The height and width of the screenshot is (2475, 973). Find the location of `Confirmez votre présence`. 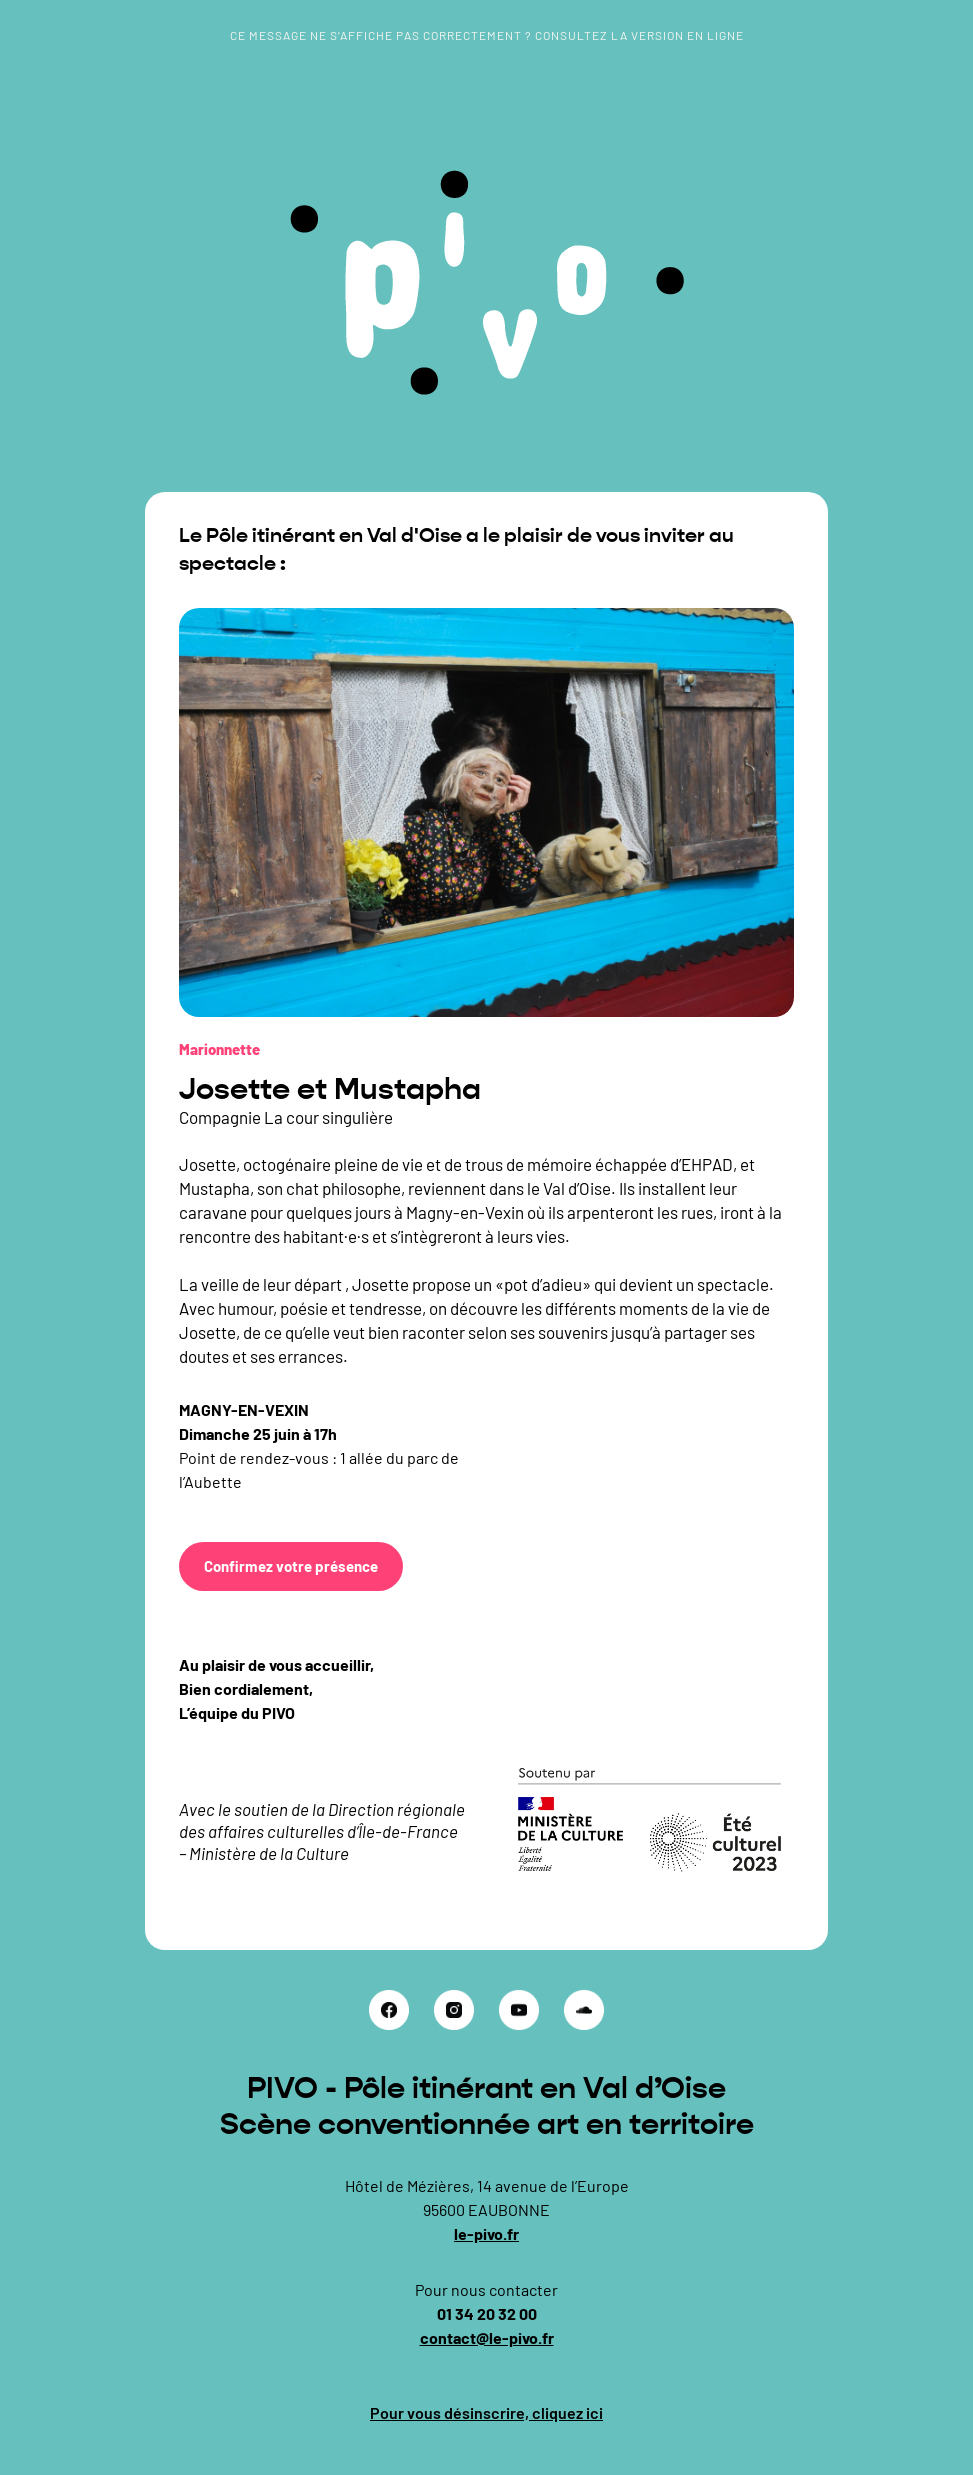

Confirmez votre présence is located at coordinates (291, 1566).